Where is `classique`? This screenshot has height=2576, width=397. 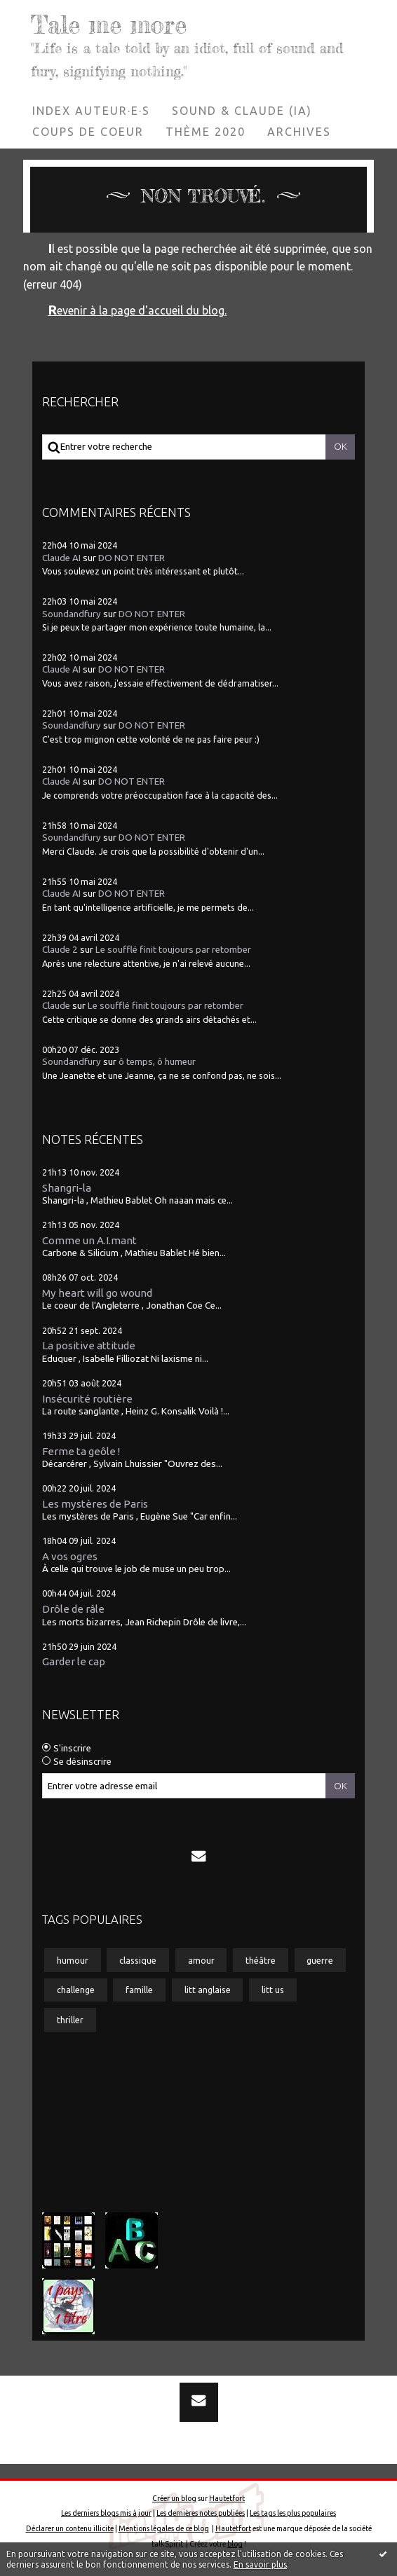 classique is located at coordinates (137, 1959).